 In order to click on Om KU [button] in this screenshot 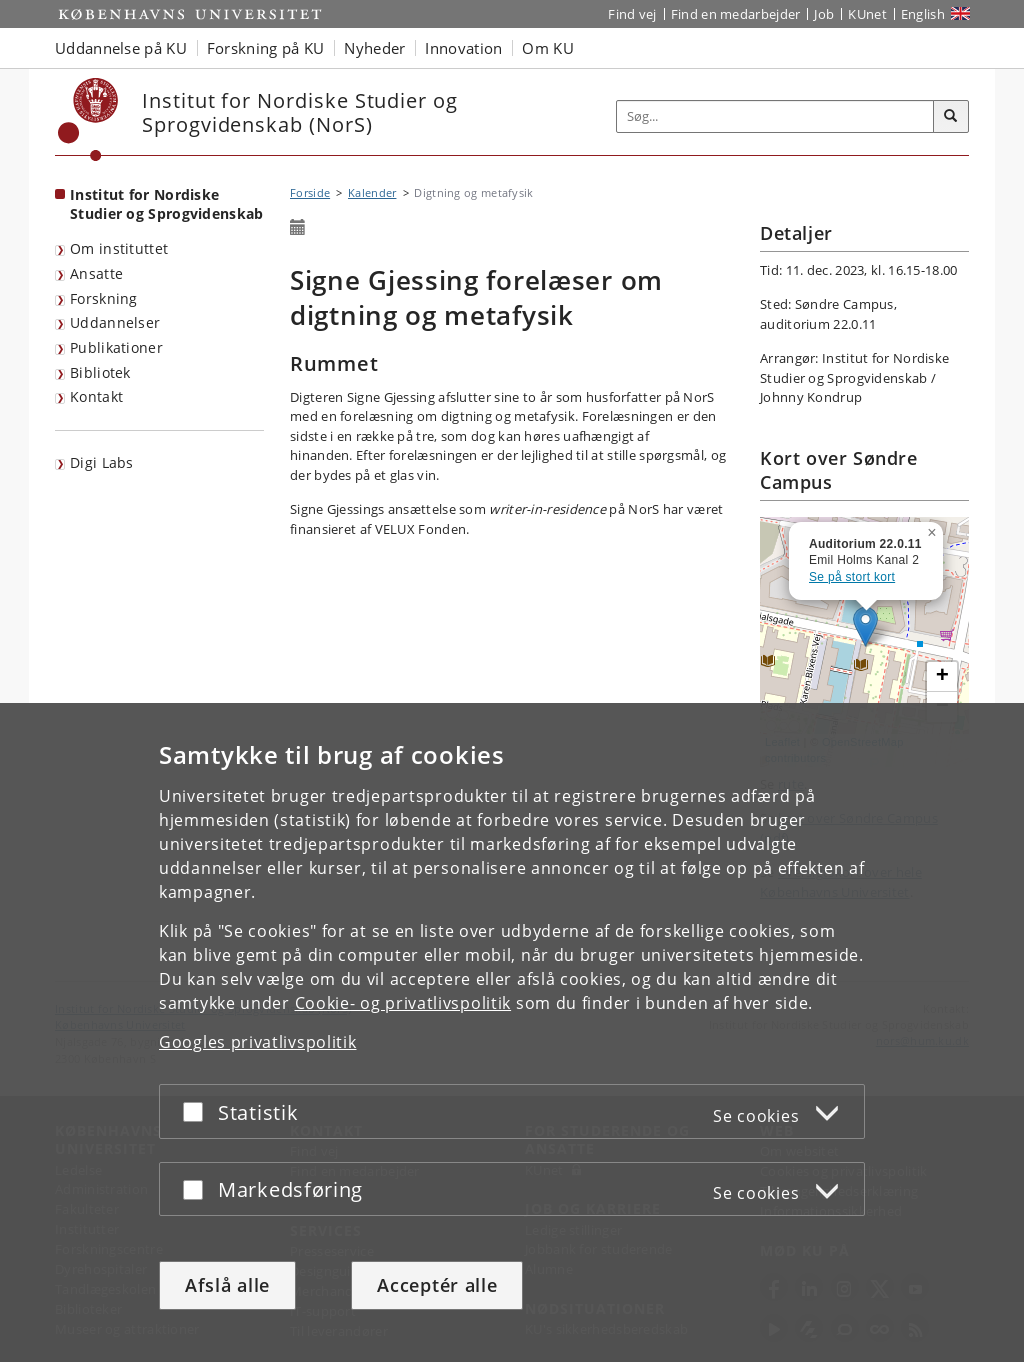, I will do `click(548, 48)`.